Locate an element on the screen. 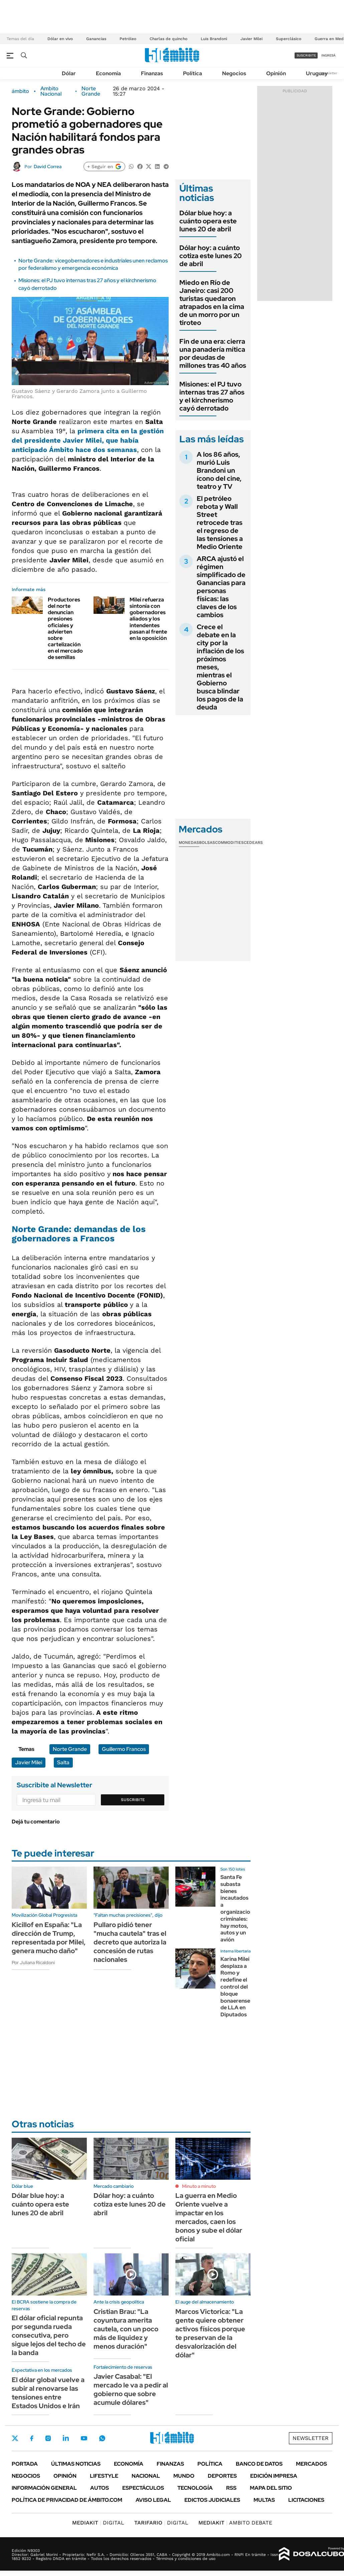 The height and width of the screenshot is (2576, 344). El dólar oficial repunta por segunda rueda consecutiva, pero sigue lejos del techo de la banda is located at coordinates (49, 2335).